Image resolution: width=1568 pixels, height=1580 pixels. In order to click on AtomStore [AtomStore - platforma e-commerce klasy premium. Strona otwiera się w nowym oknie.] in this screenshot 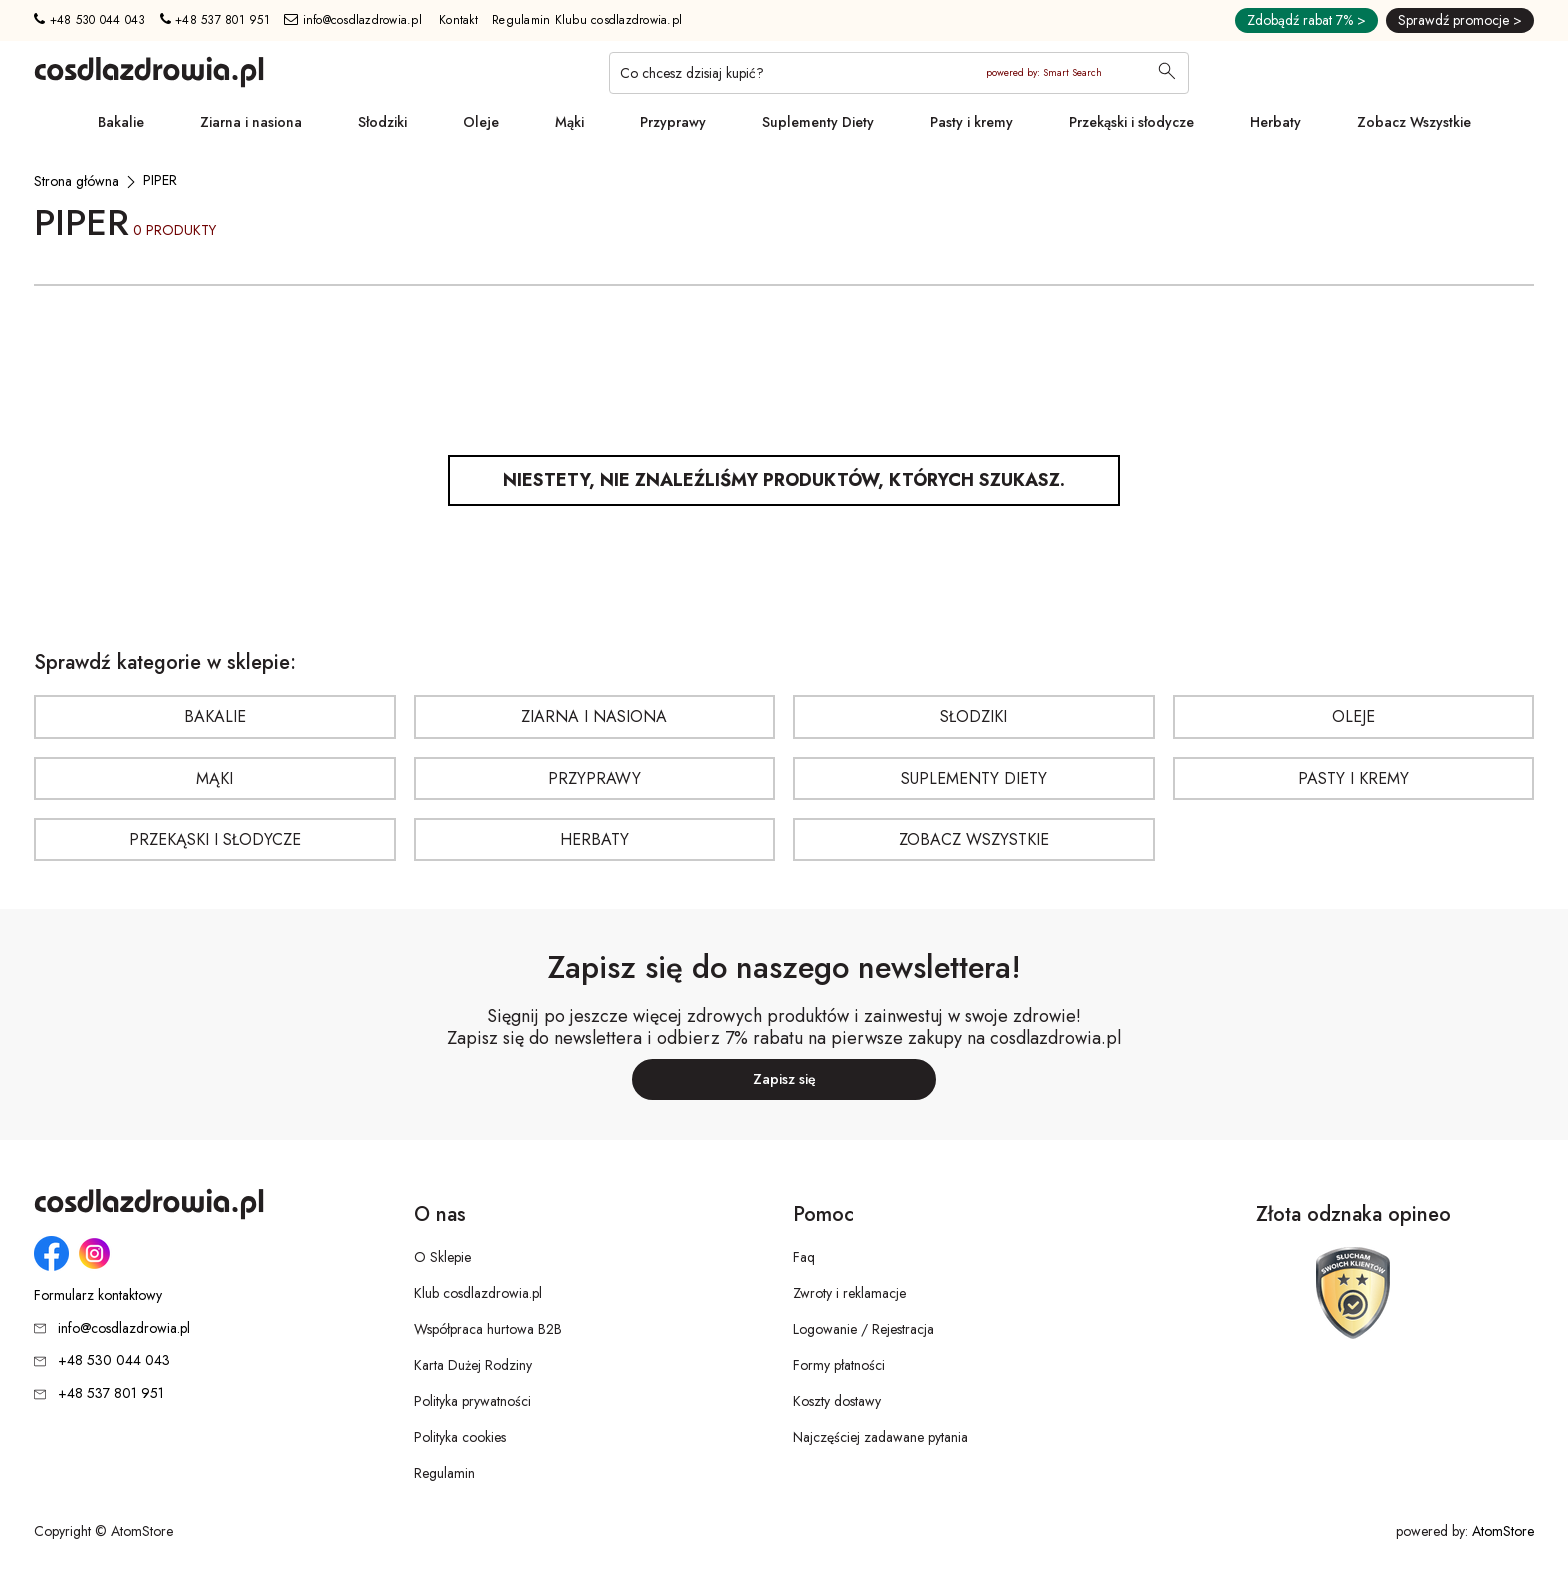, I will do `click(1503, 1531)`.